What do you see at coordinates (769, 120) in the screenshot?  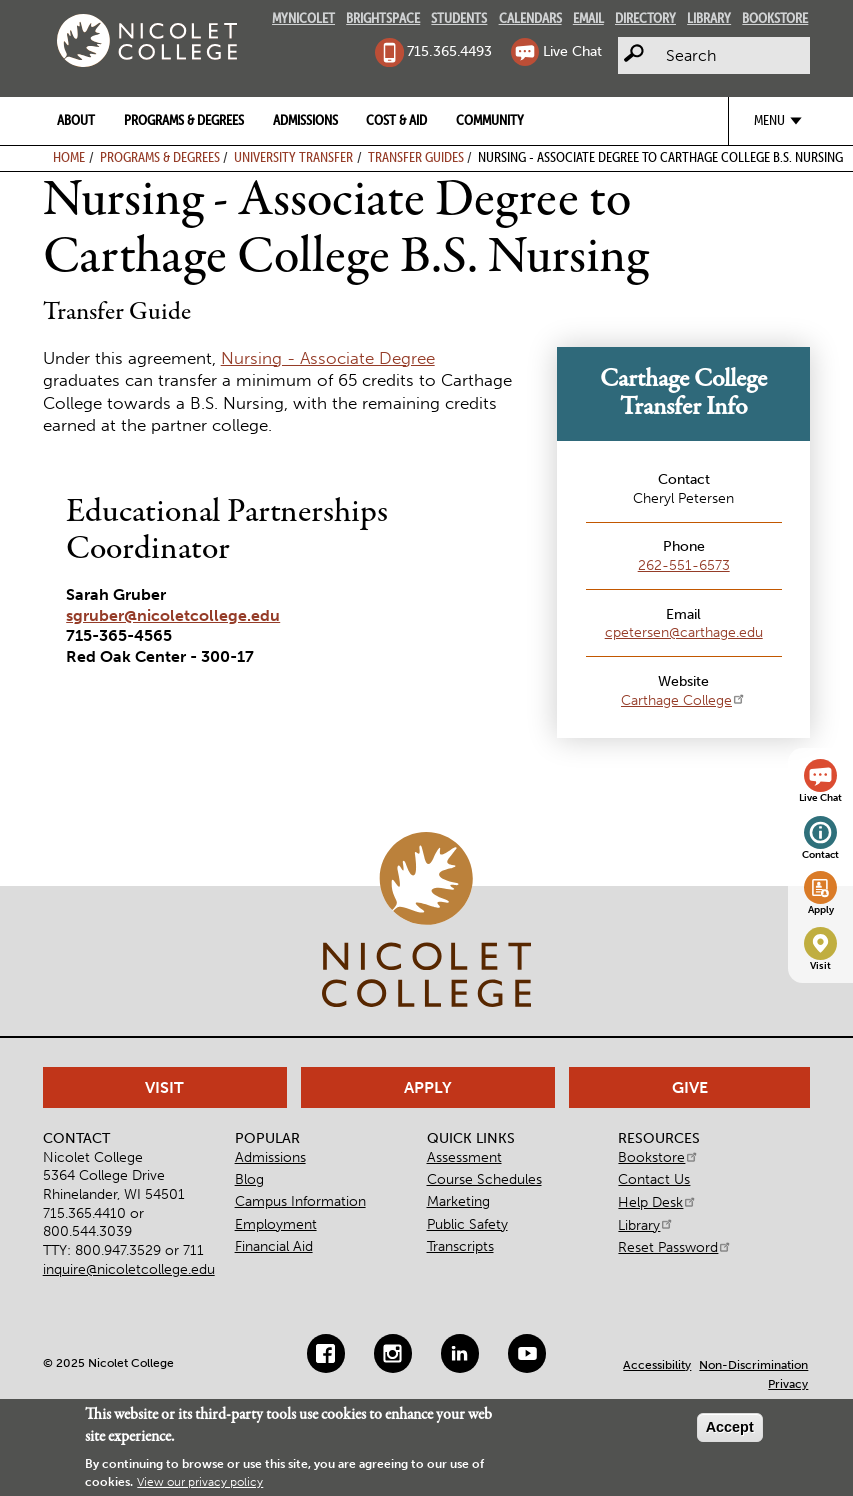 I see `Menu` at bounding box center [769, 120].